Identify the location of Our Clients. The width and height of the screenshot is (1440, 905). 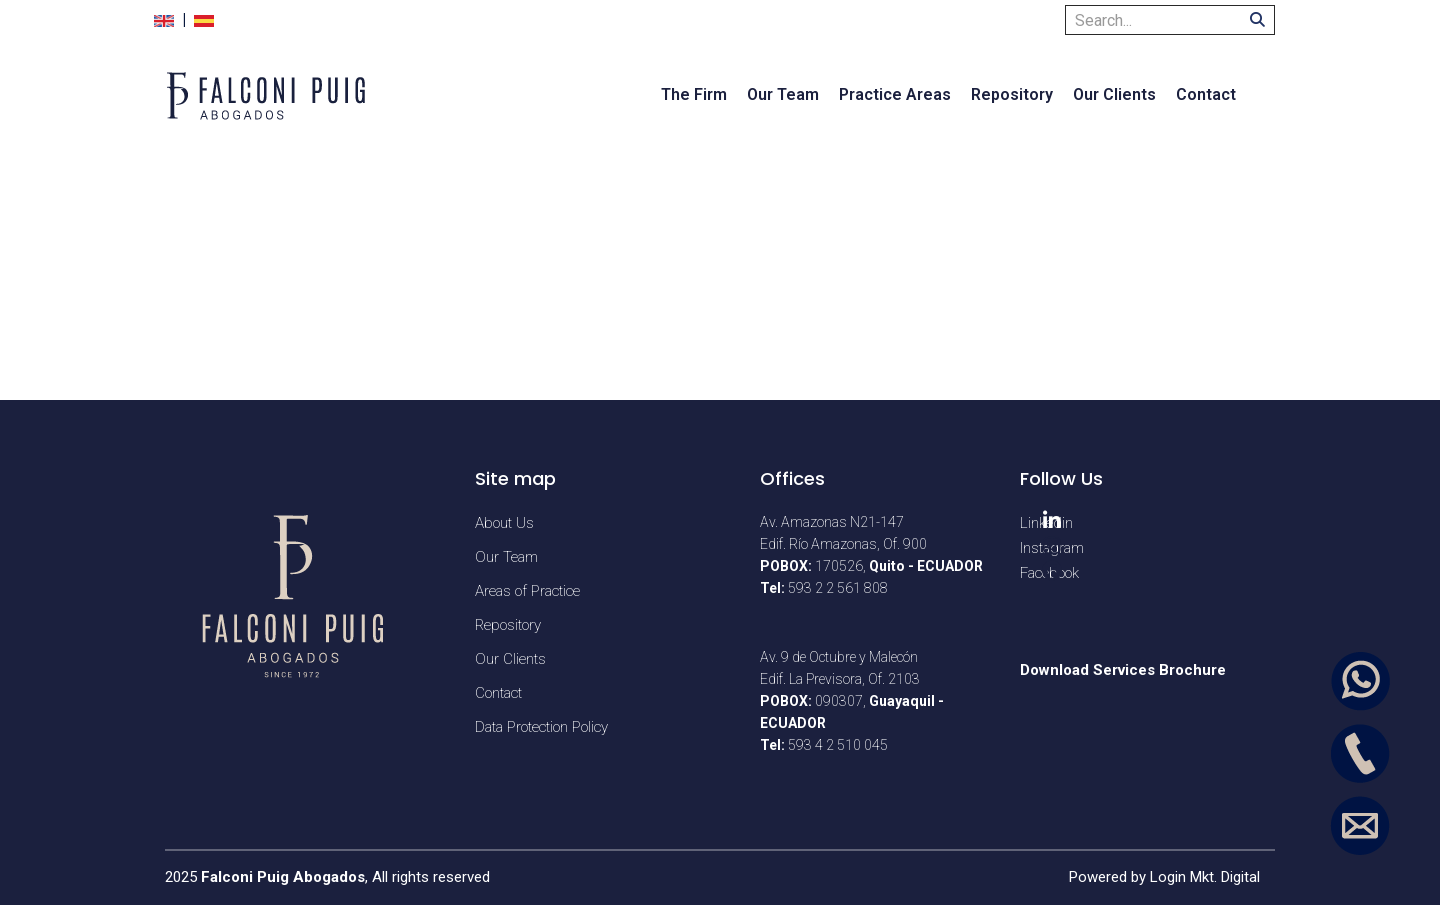
(1114, 94).